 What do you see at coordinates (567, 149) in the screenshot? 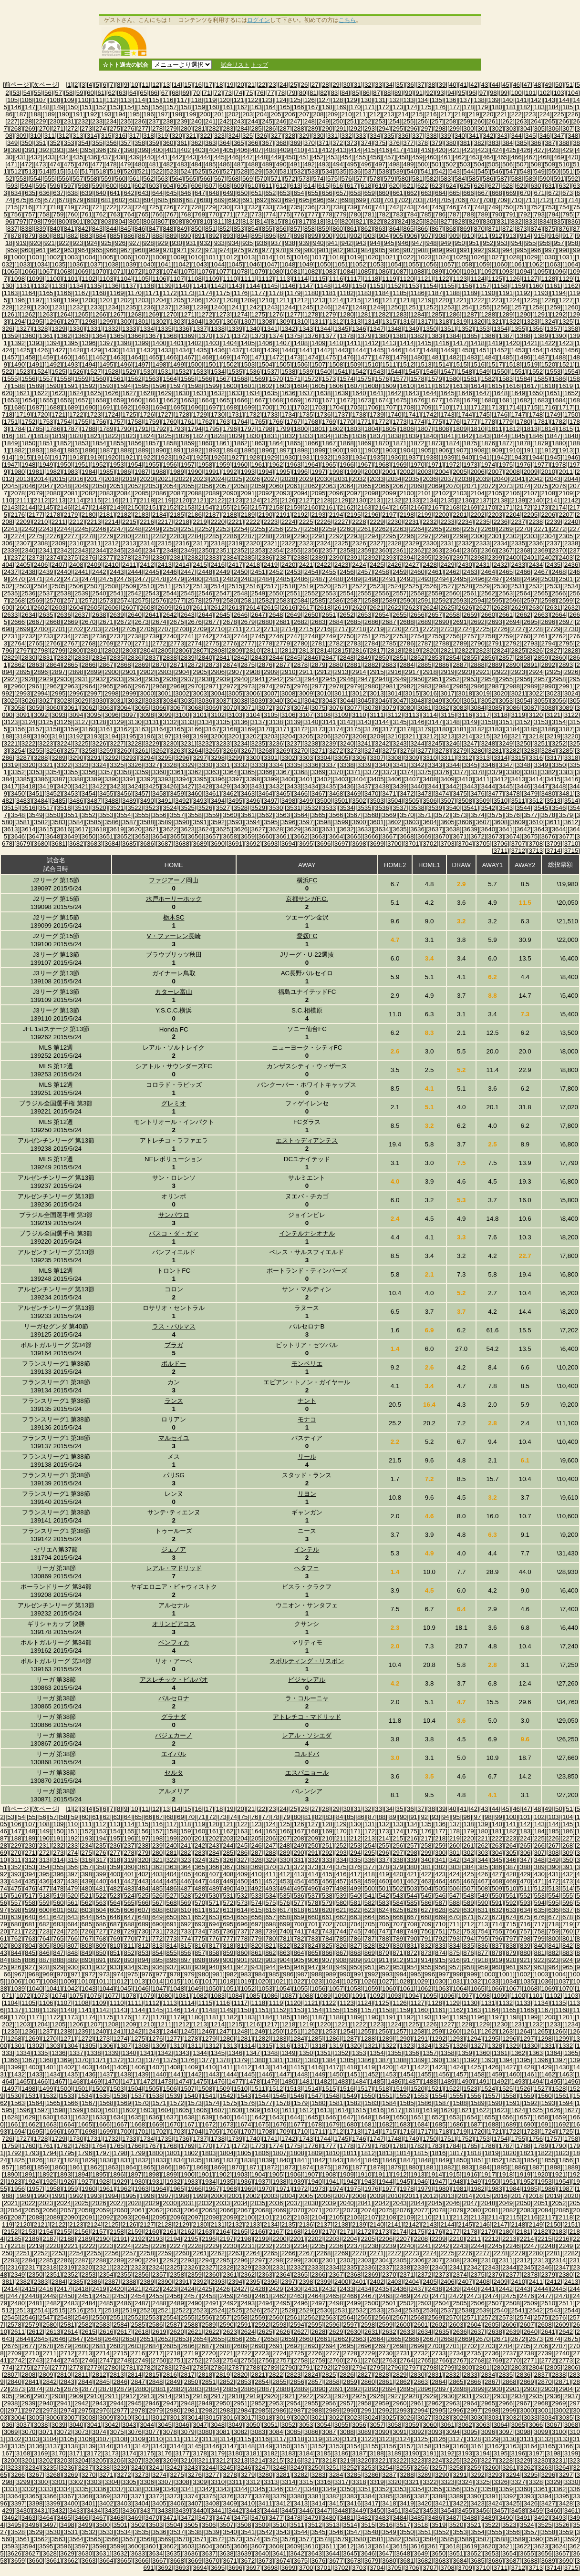
I see `[429]` at bounding box center [567, 149].